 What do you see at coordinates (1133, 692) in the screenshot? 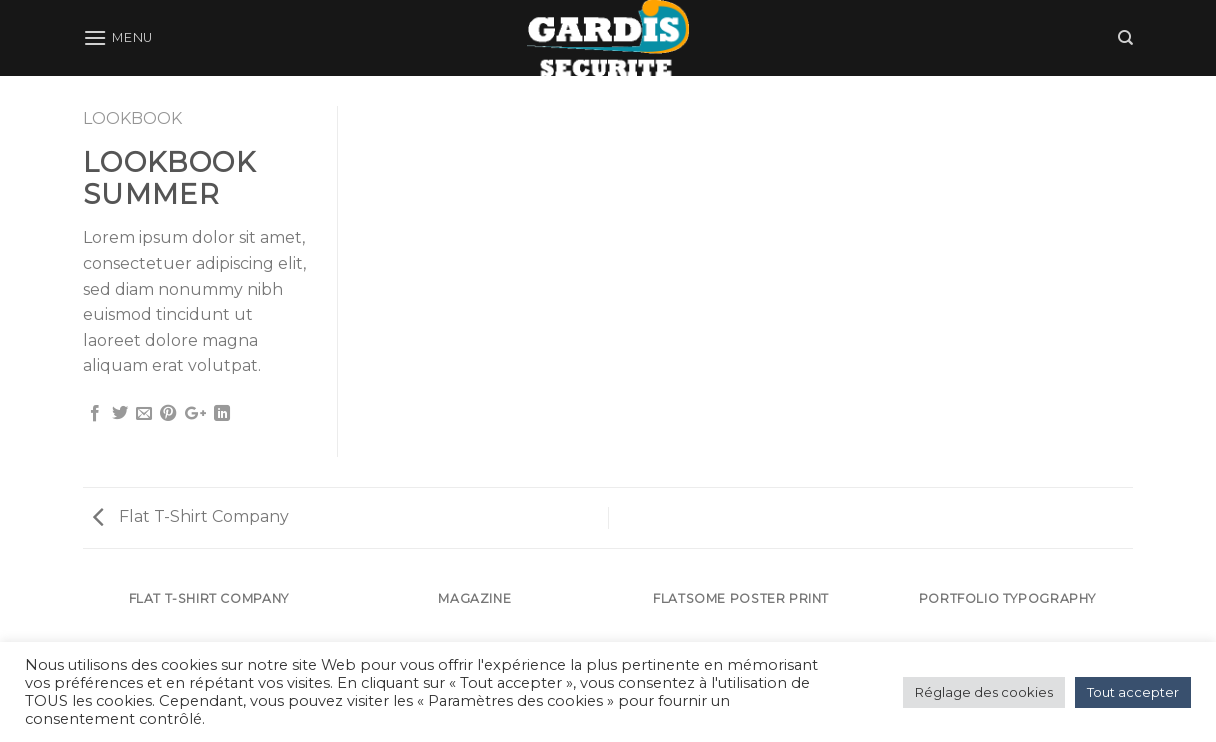
I see `Tout accepter [button]` at bounding box center [1133, 692].